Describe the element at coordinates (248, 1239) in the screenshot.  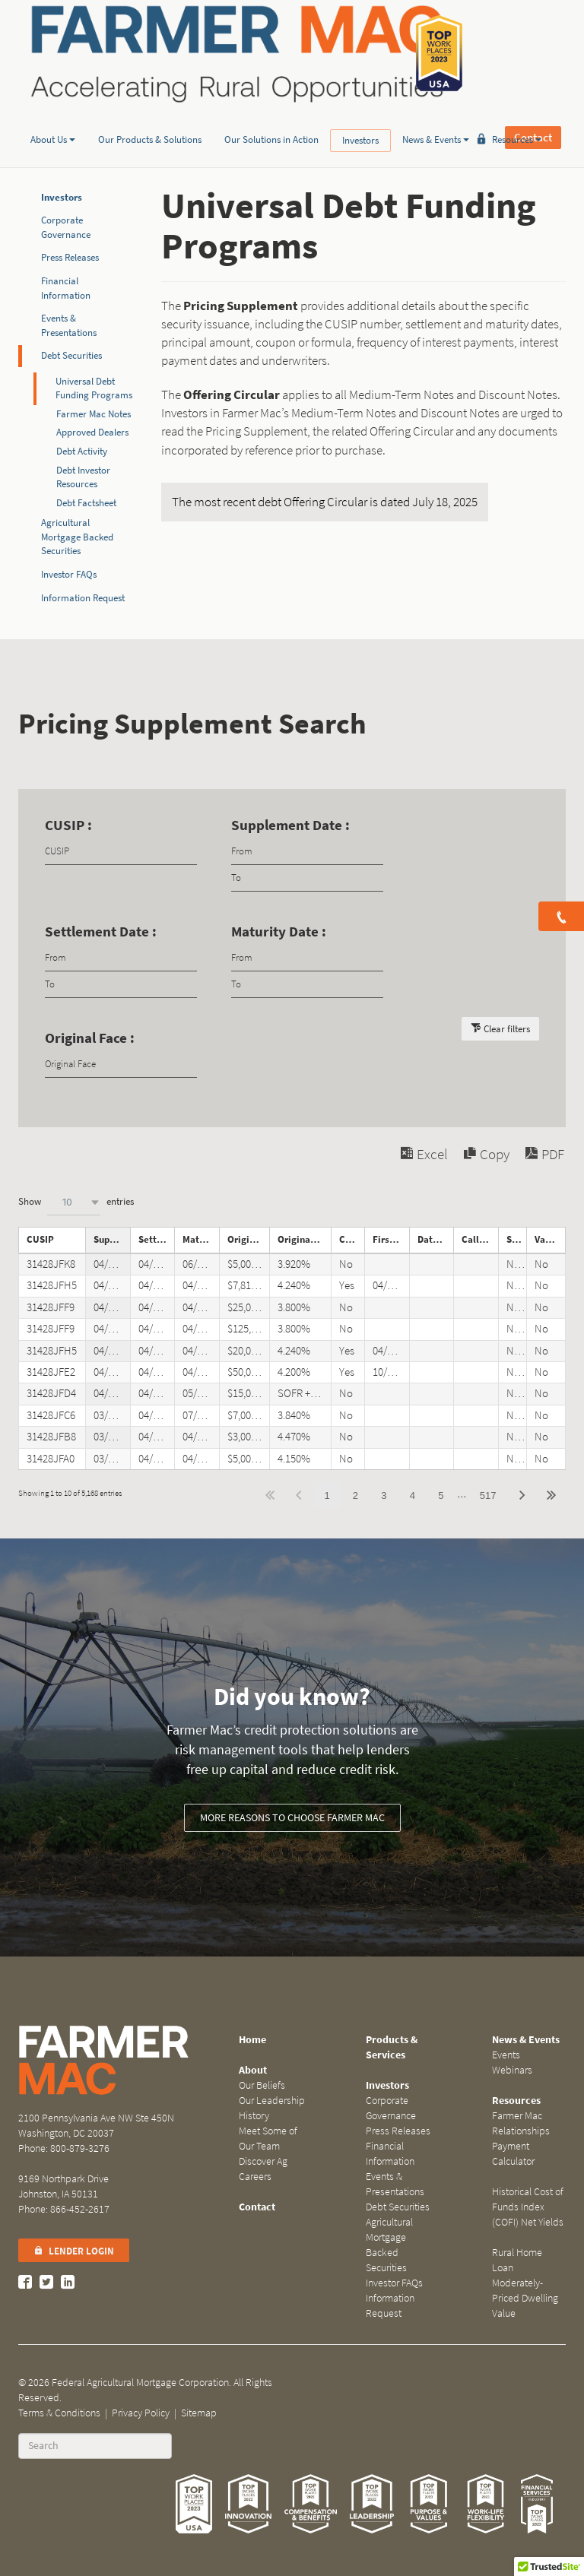
I see `Original Face [Original Faceundefined]` at that location.